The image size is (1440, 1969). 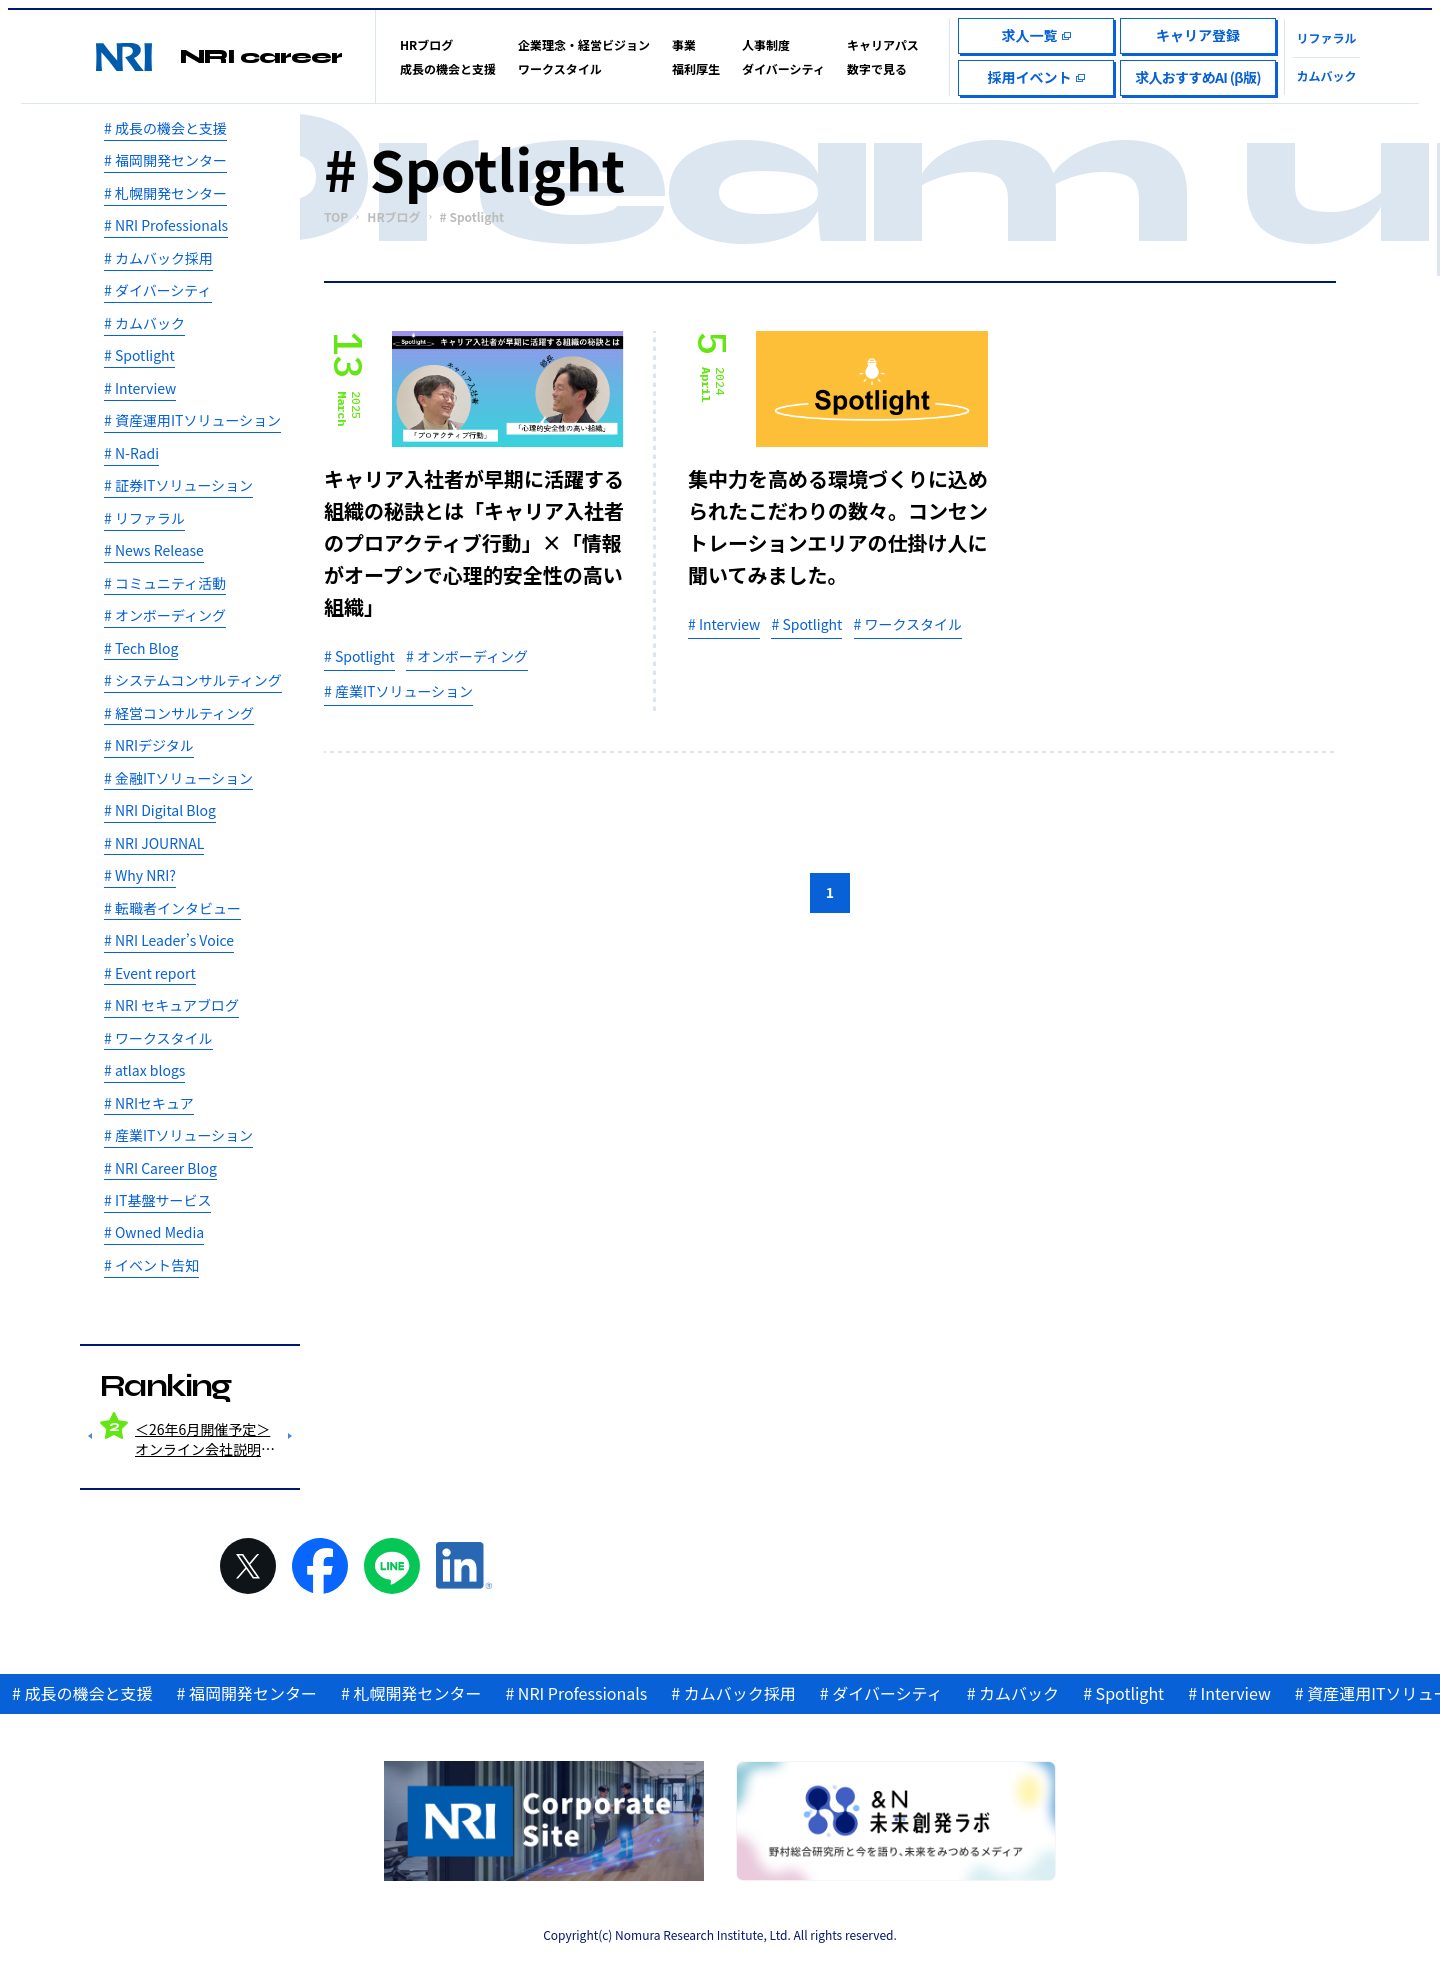 What do you see at coordinates (178, 778) in the screenshot?
I see `# 金融ITソリューション` at bounding box center [178, 778].